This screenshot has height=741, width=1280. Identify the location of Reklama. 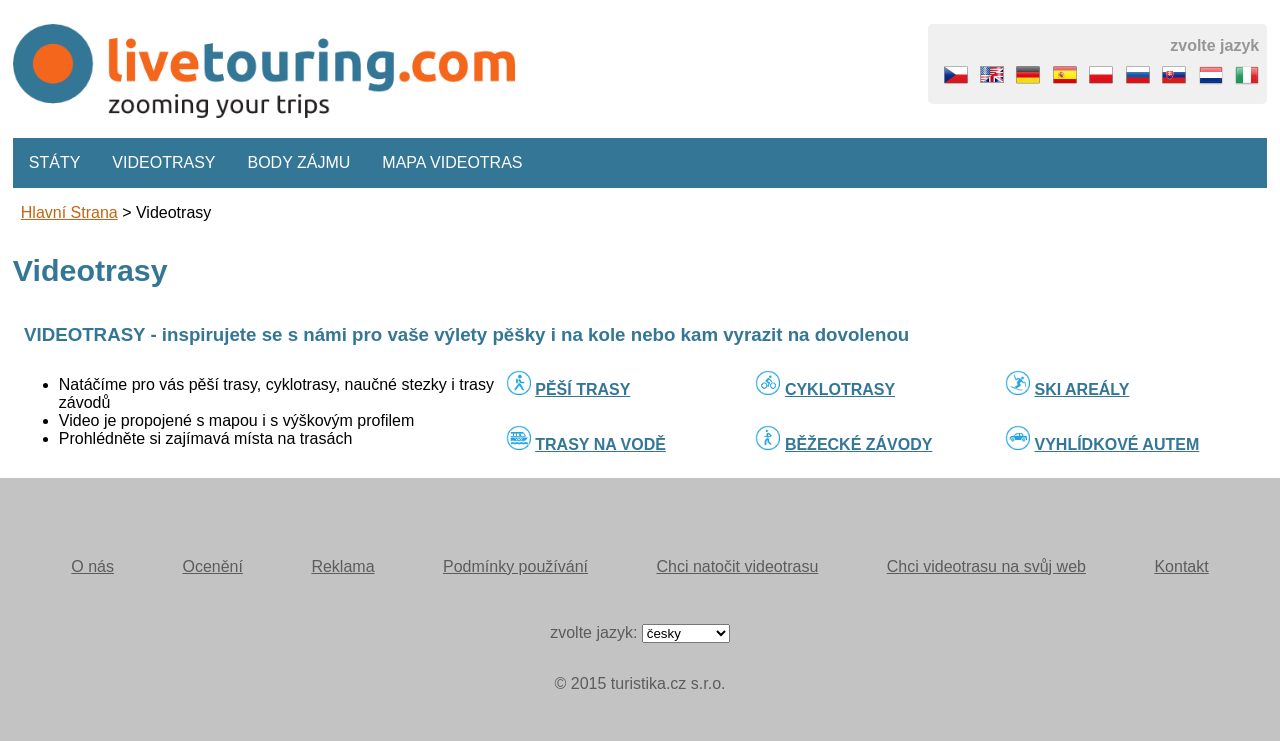
(342, 566).